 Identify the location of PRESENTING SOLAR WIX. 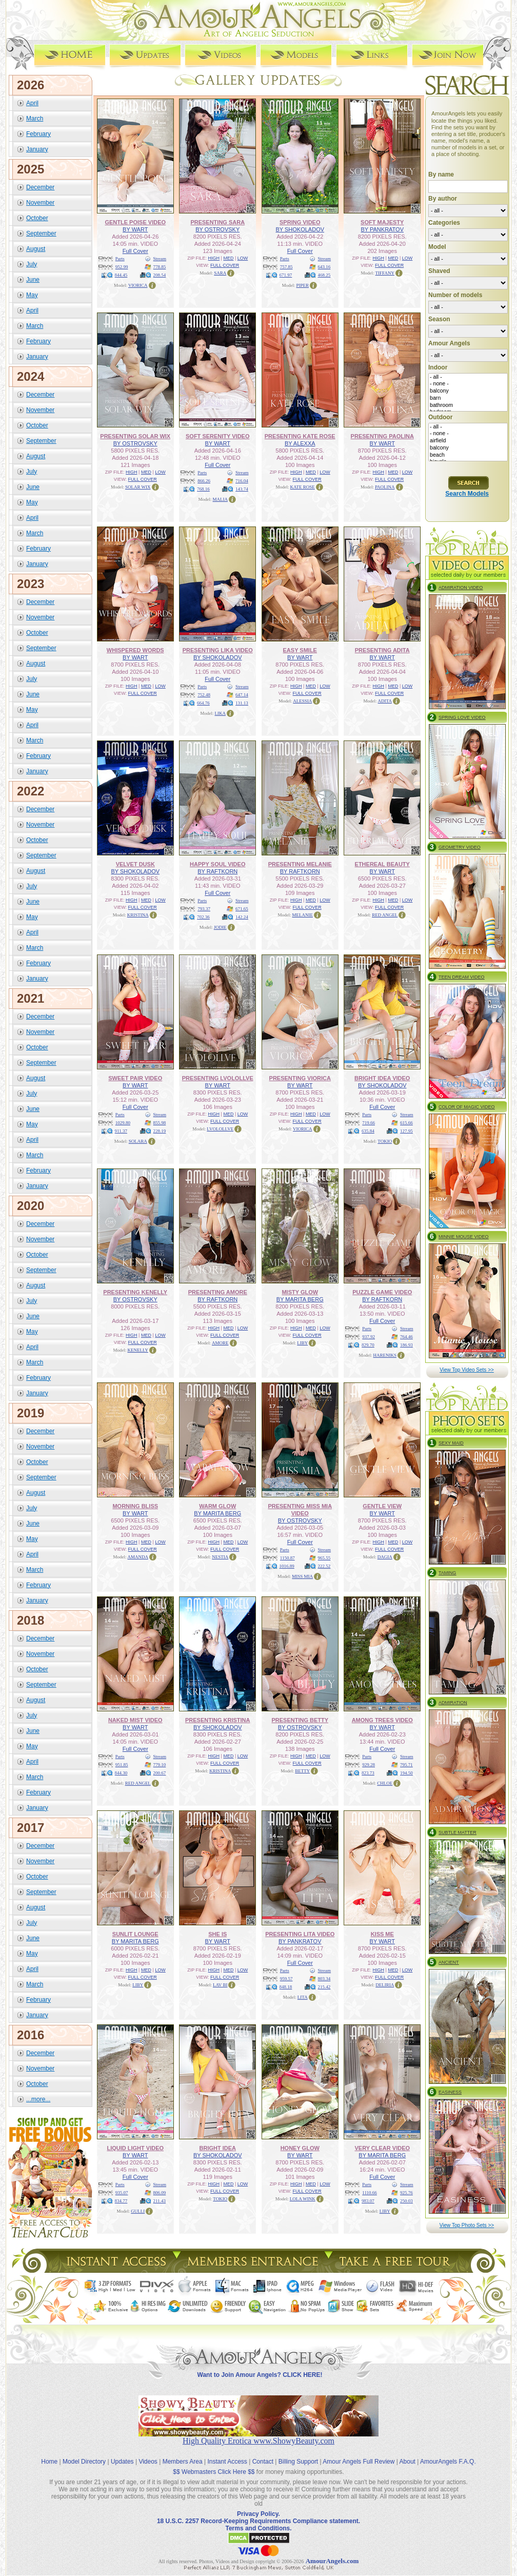
(135, 436).